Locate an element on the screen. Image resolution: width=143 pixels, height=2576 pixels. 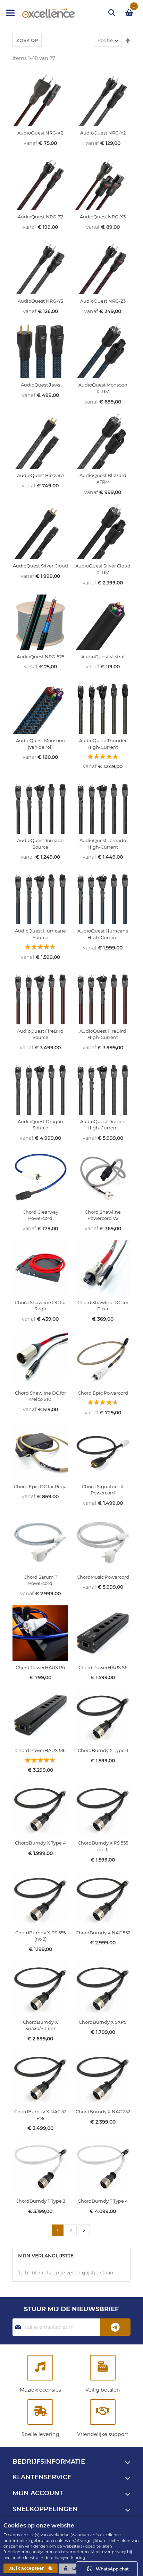
AudioQuest Mistral is located at coordinates (103, 656).